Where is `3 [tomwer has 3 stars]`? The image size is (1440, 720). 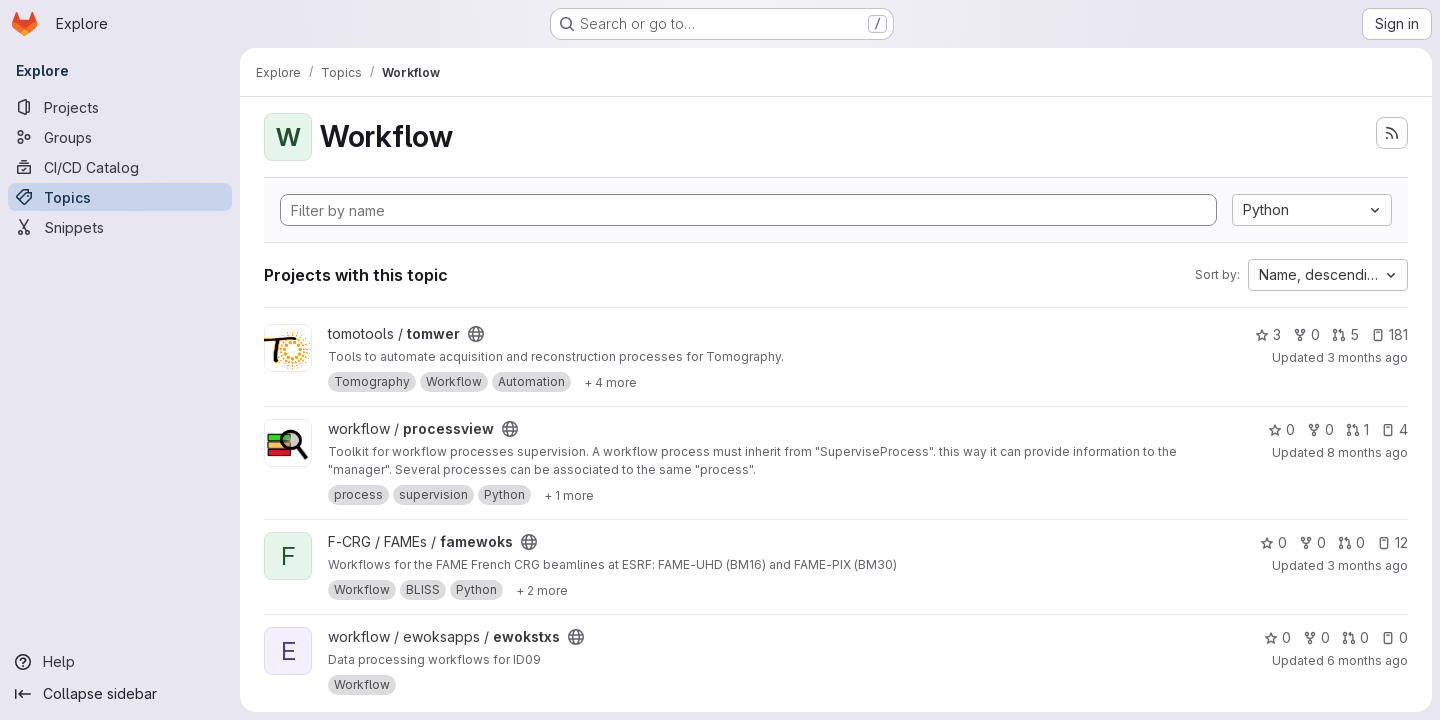
3 [tomwer has 3 stars] is located at coordinates (1268, 334).